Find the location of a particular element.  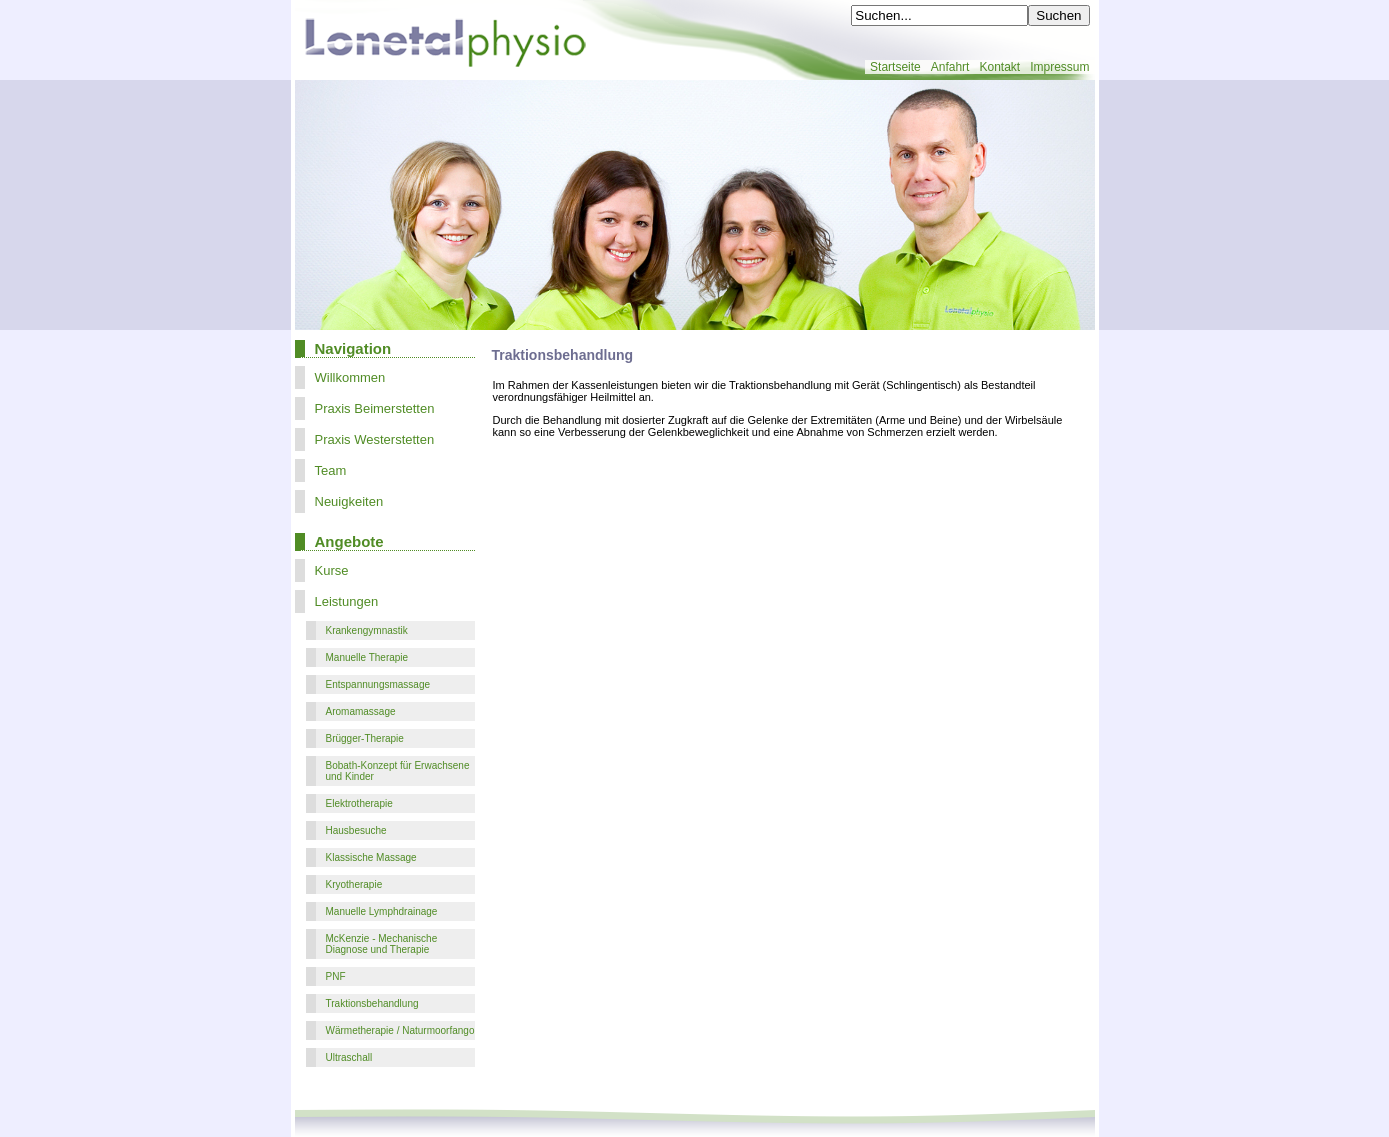

Praxis Westerstetten is located at coordinates (375, 439).